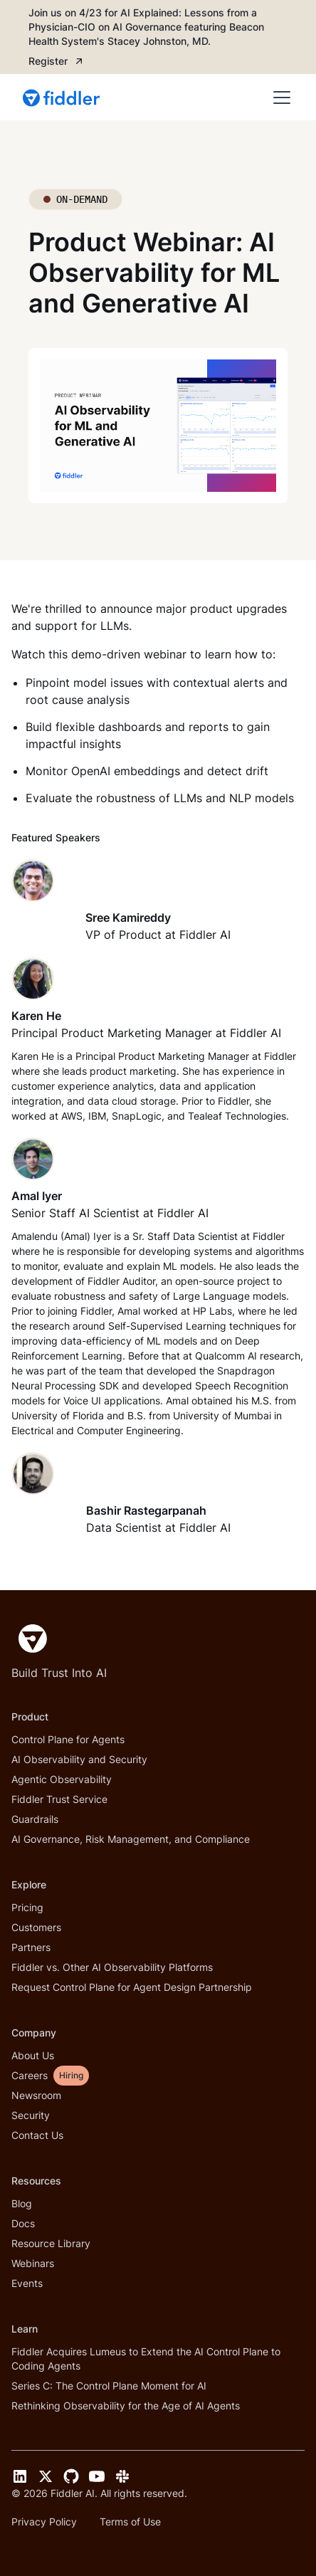 Image resolution: width=316 pixels, height=2576 pixels. I want to click on Control Plane for Agents, so click(68, 1739).